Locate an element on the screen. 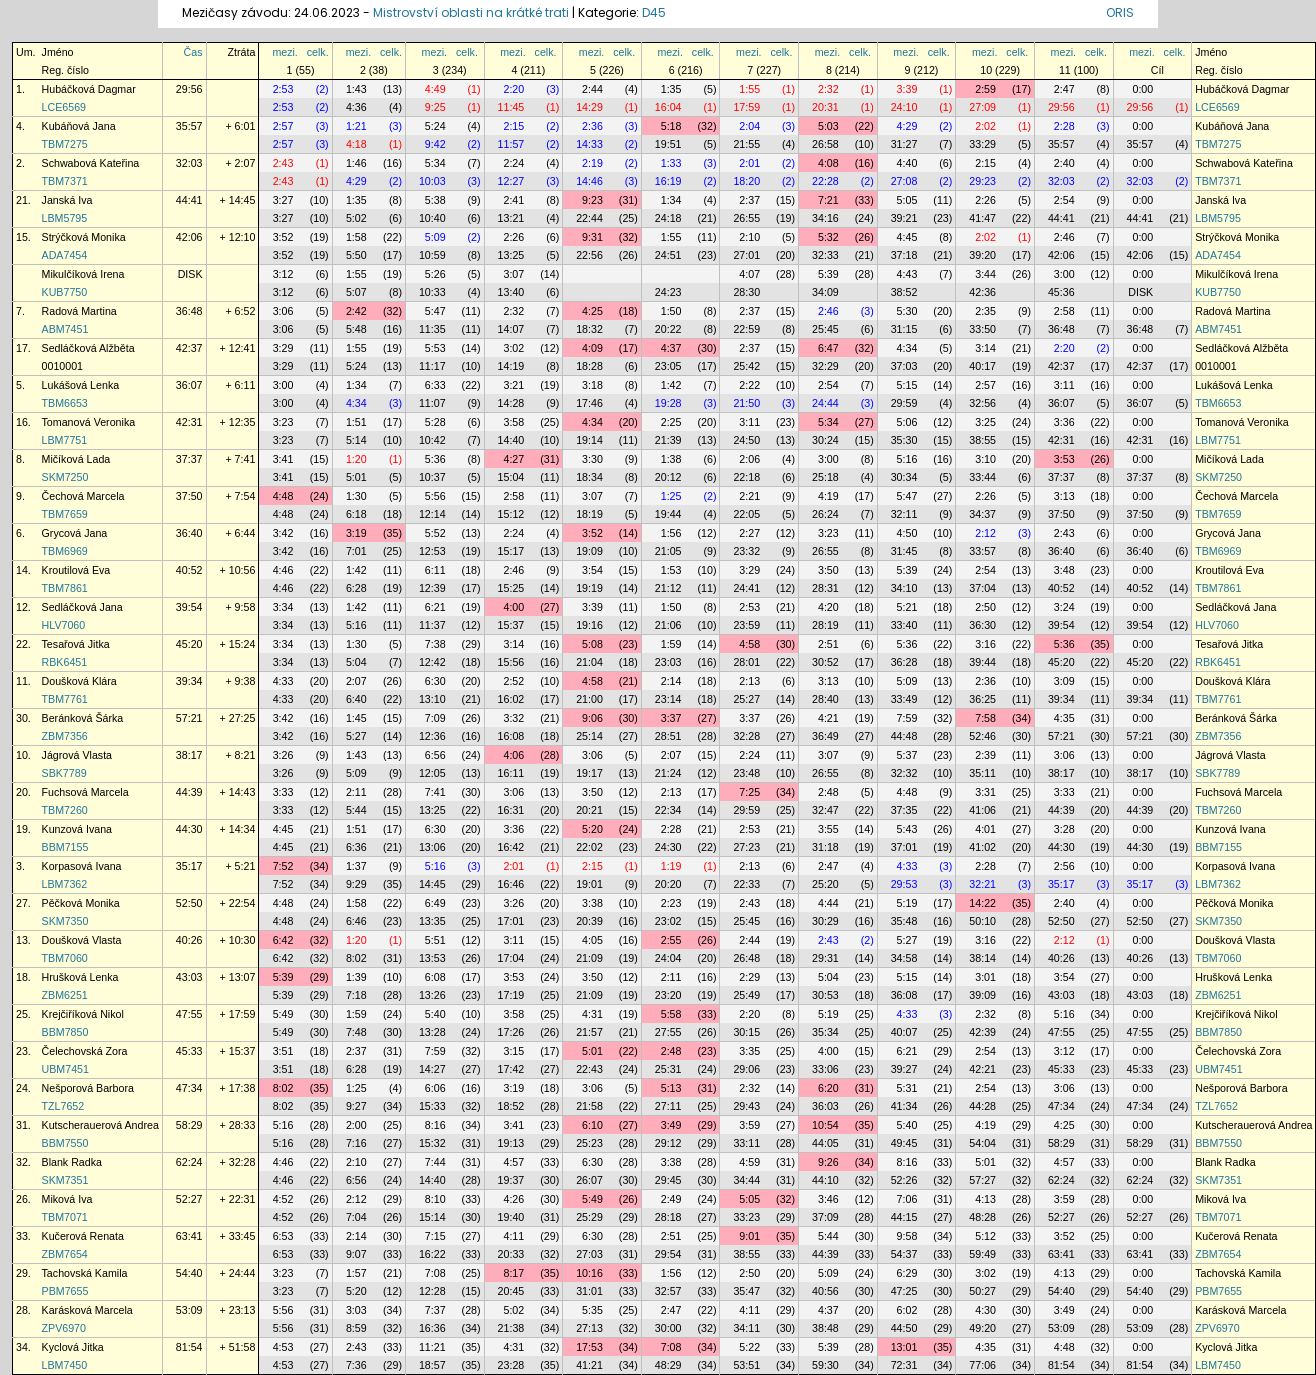 The height and width of the screenshot is (1375, 1316). 34:09 is located at coordinates (825, 292).